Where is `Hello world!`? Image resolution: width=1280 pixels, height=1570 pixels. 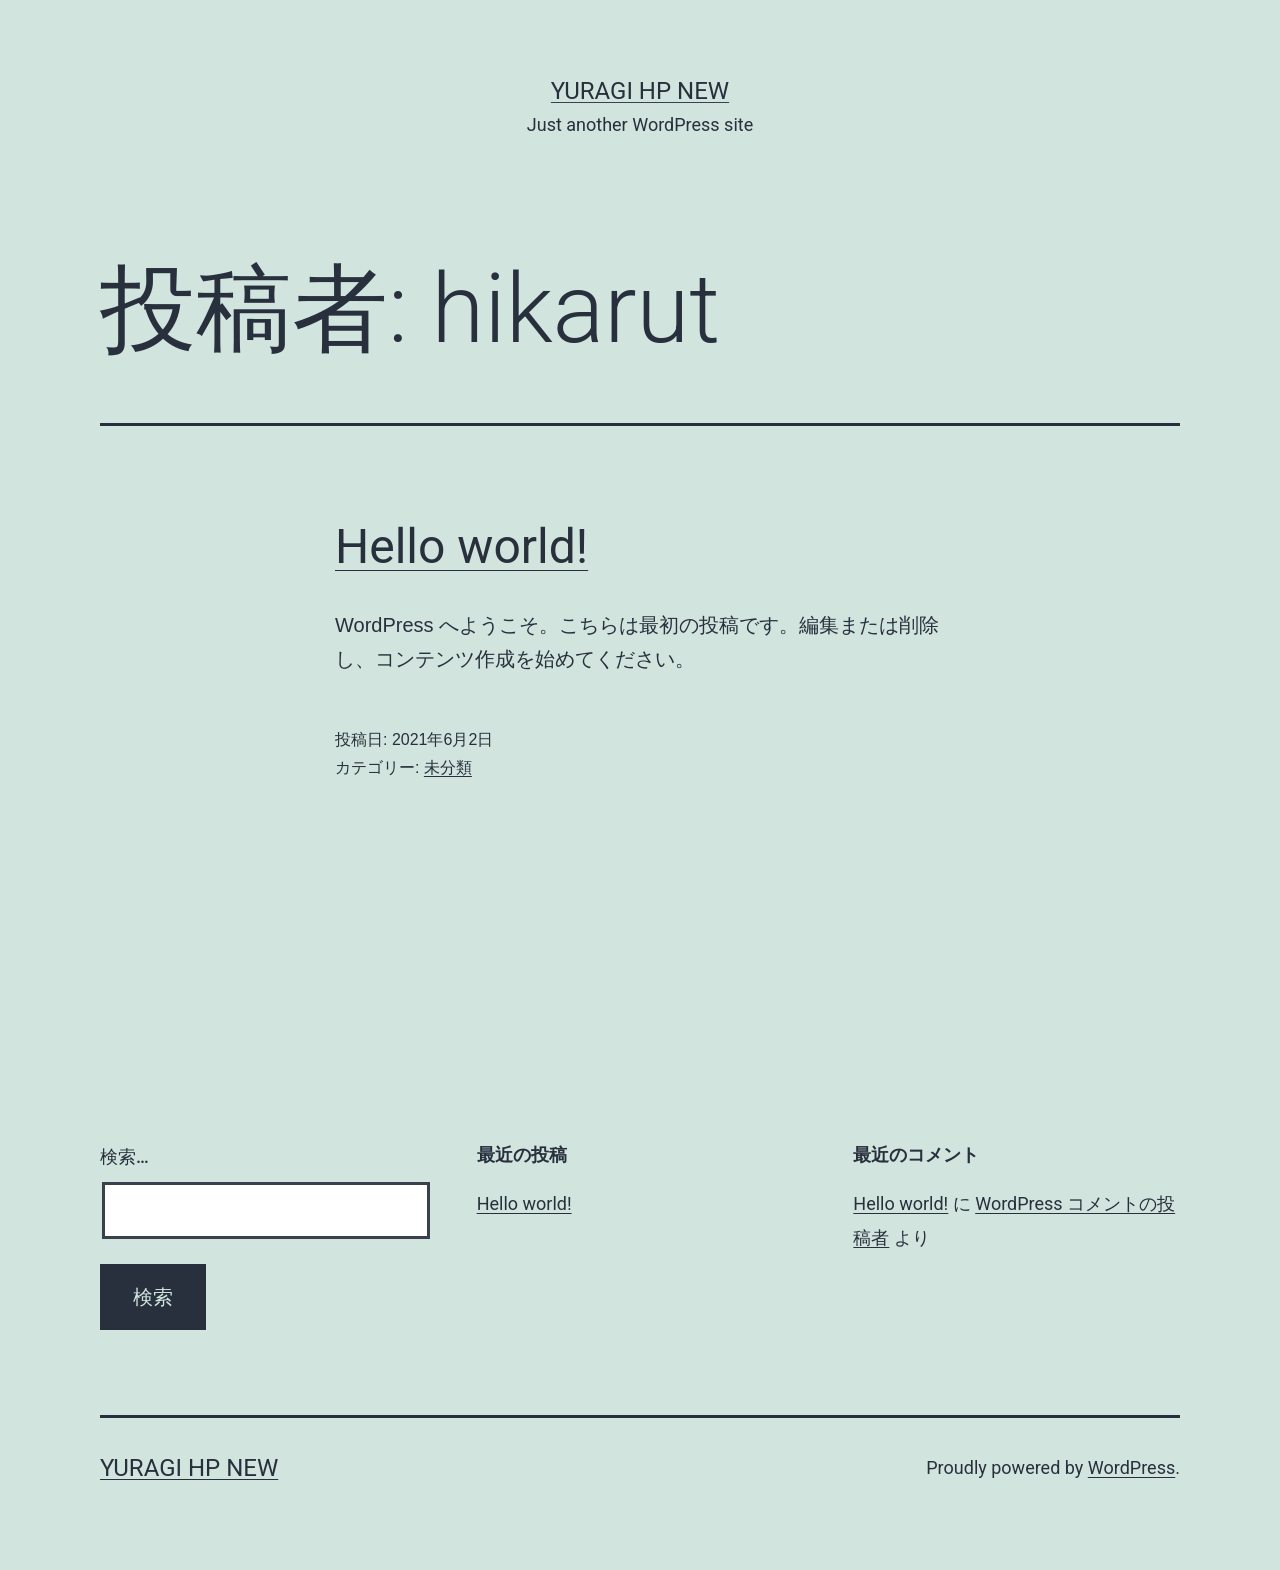
Hello world! is located at coordinates (461, 546).